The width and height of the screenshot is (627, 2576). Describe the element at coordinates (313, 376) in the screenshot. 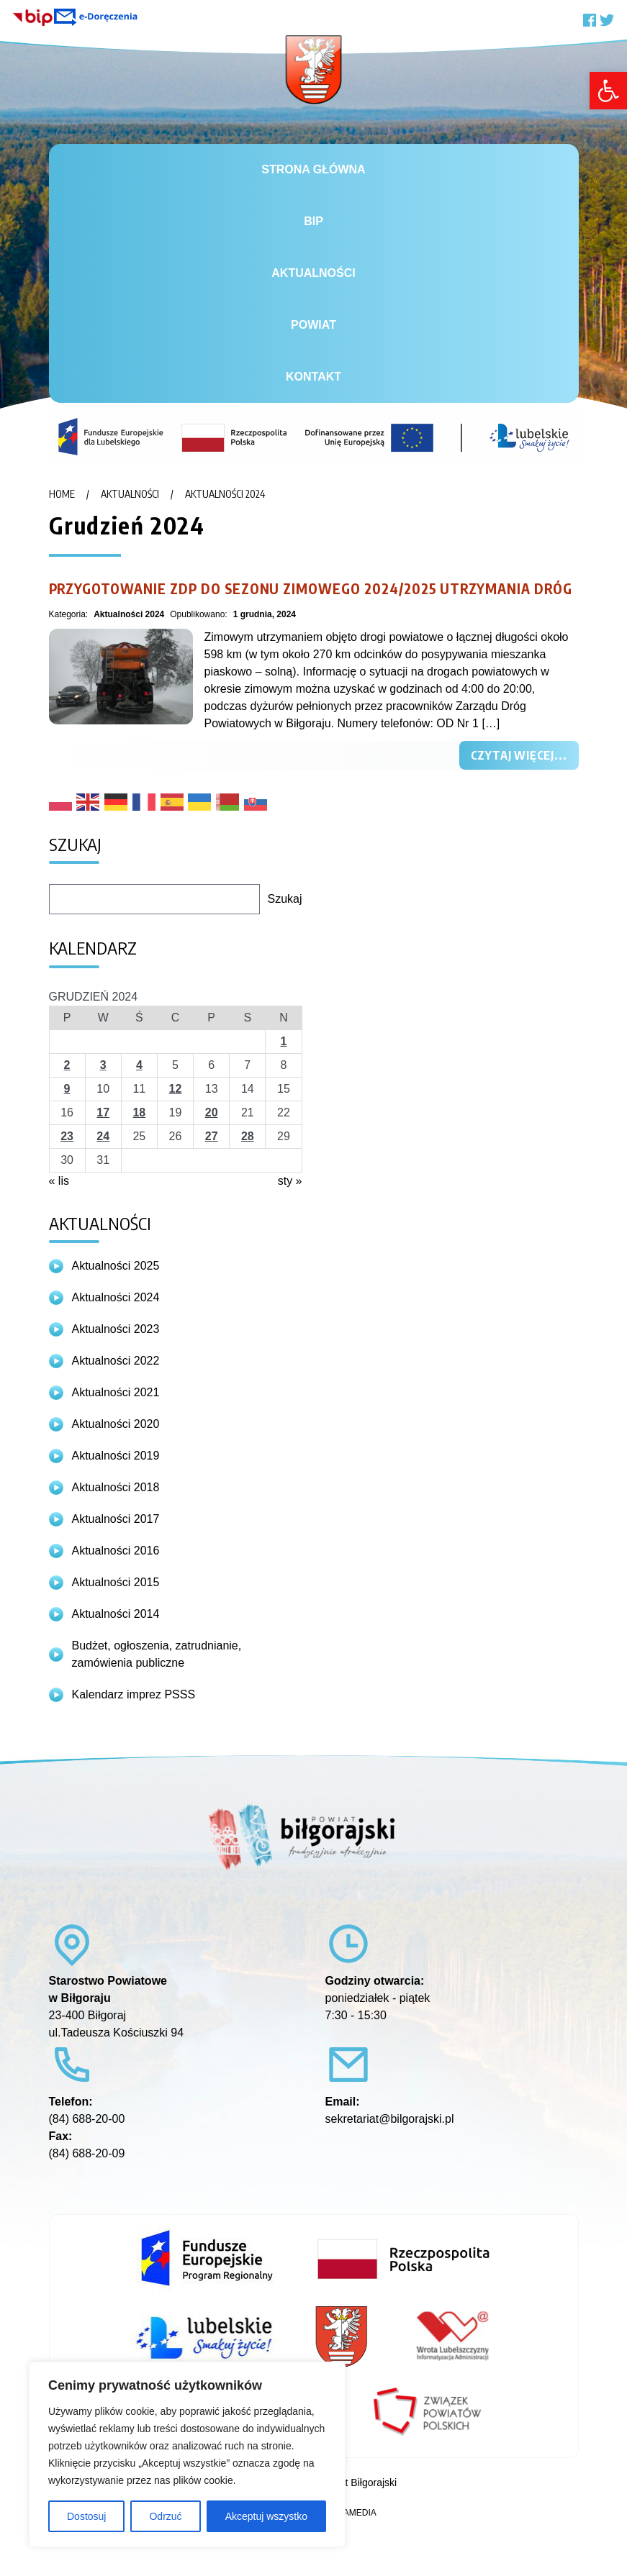

I see `Kontakt [link]` at that location.